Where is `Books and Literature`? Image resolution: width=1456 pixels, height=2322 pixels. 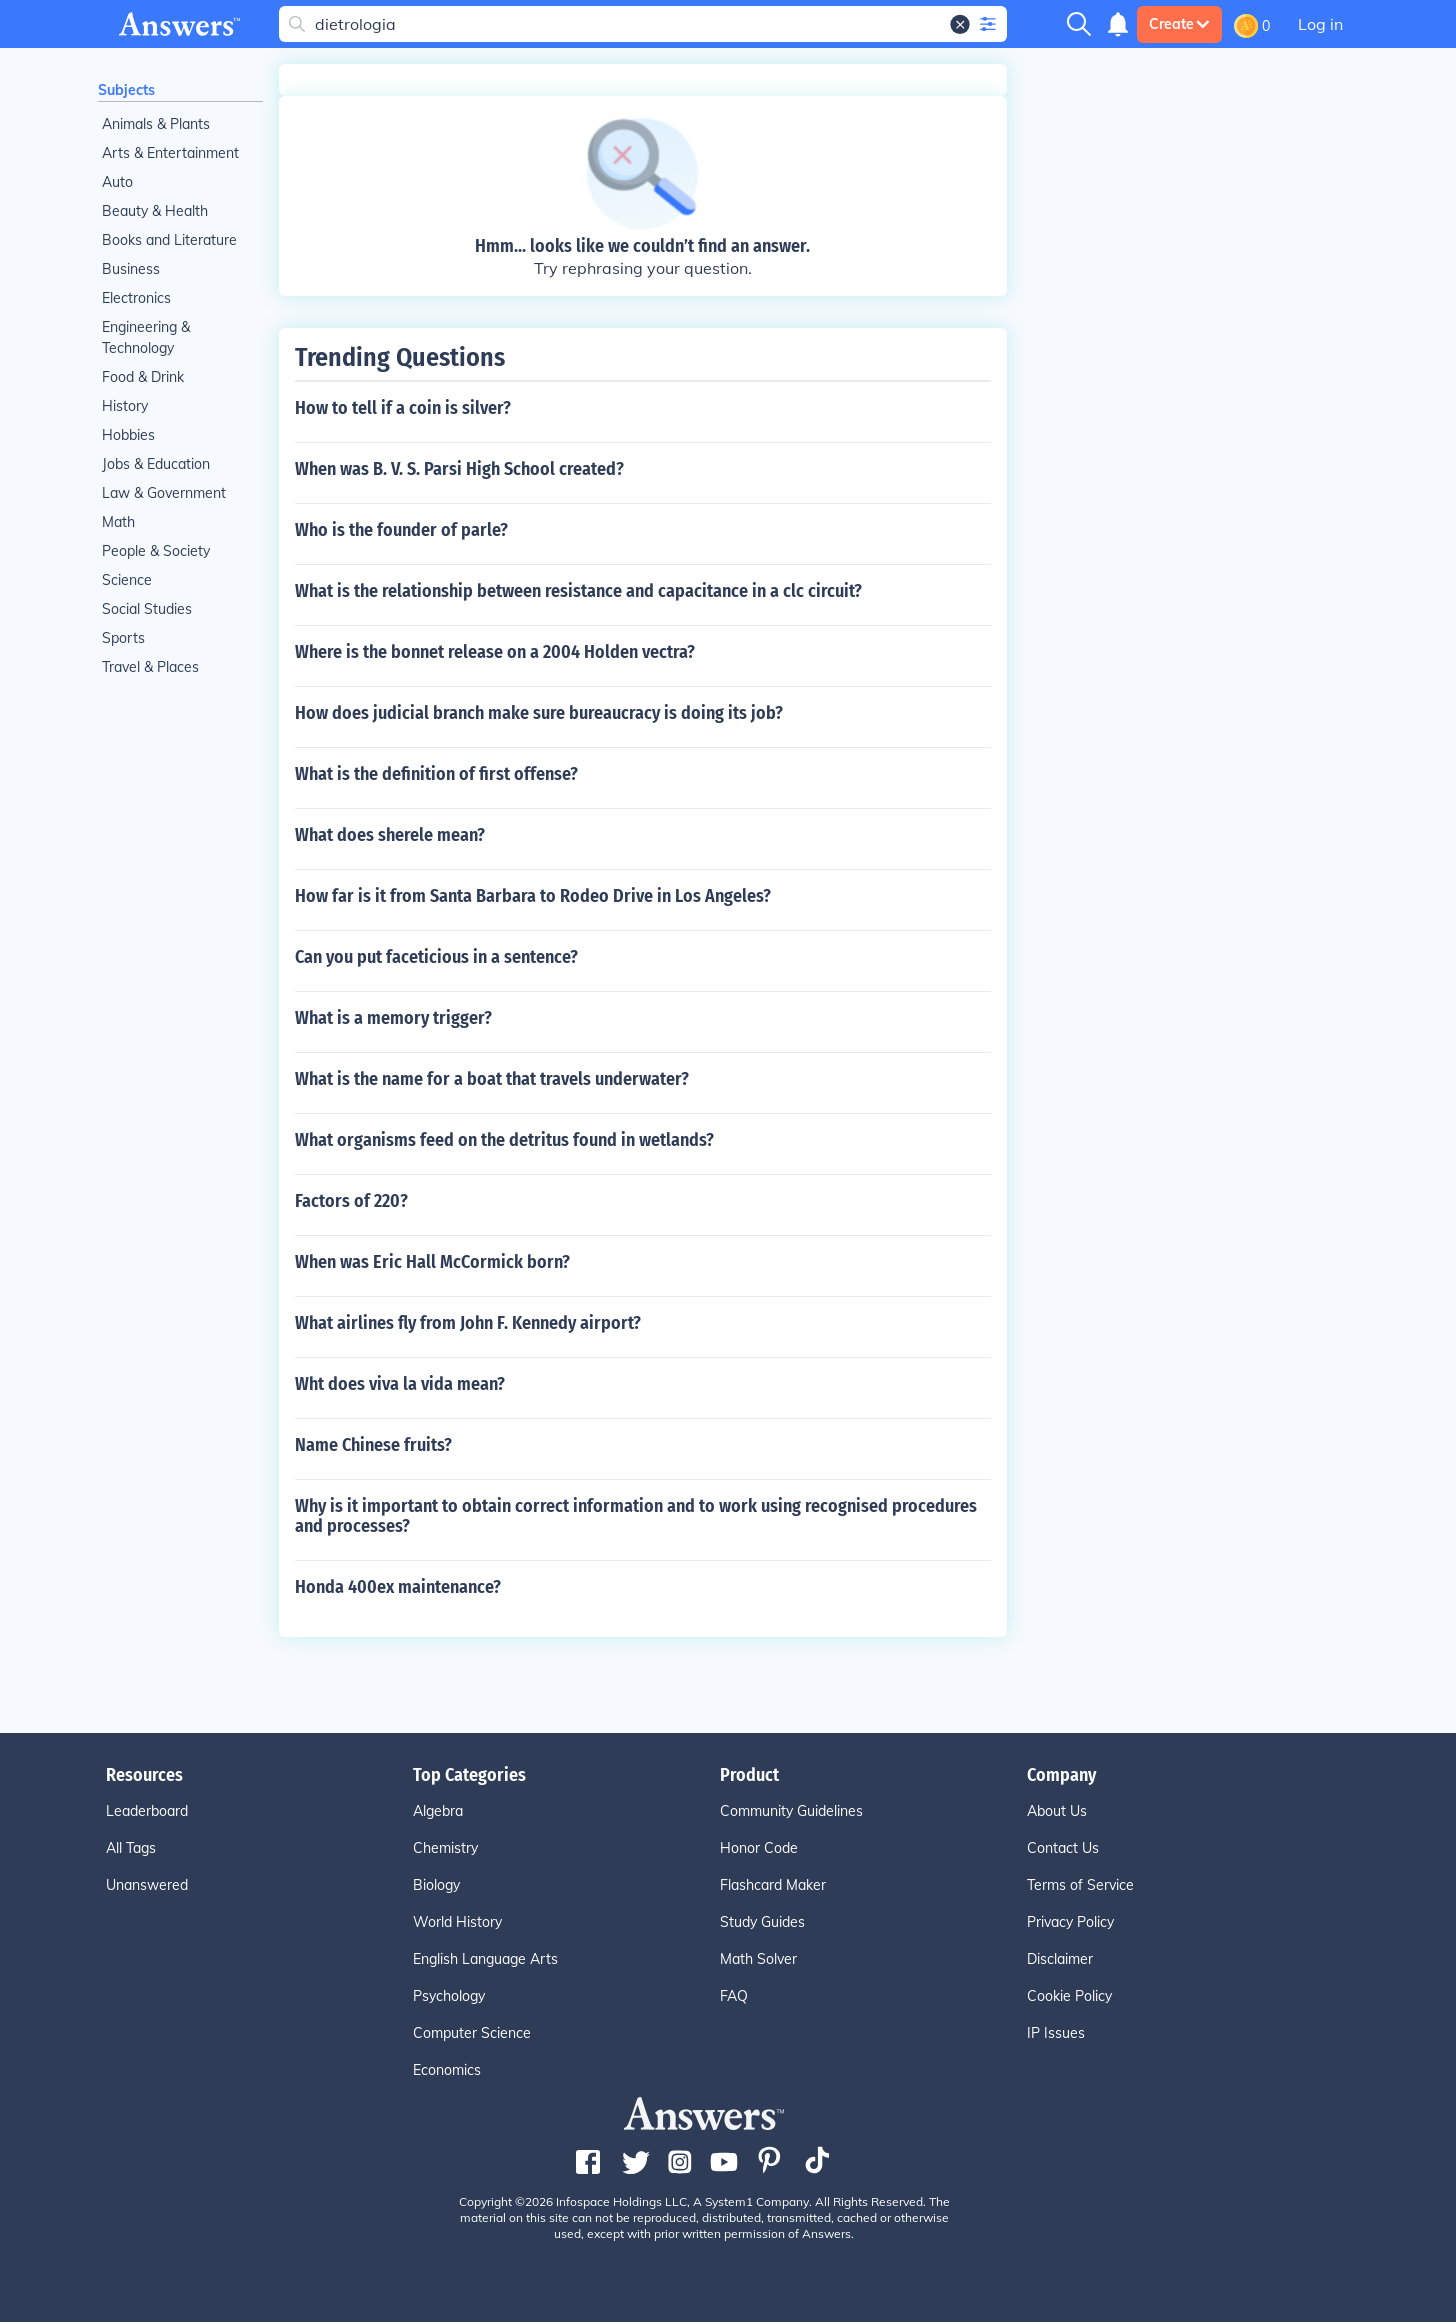
Books and Literature is located at coordinates (169, 240).